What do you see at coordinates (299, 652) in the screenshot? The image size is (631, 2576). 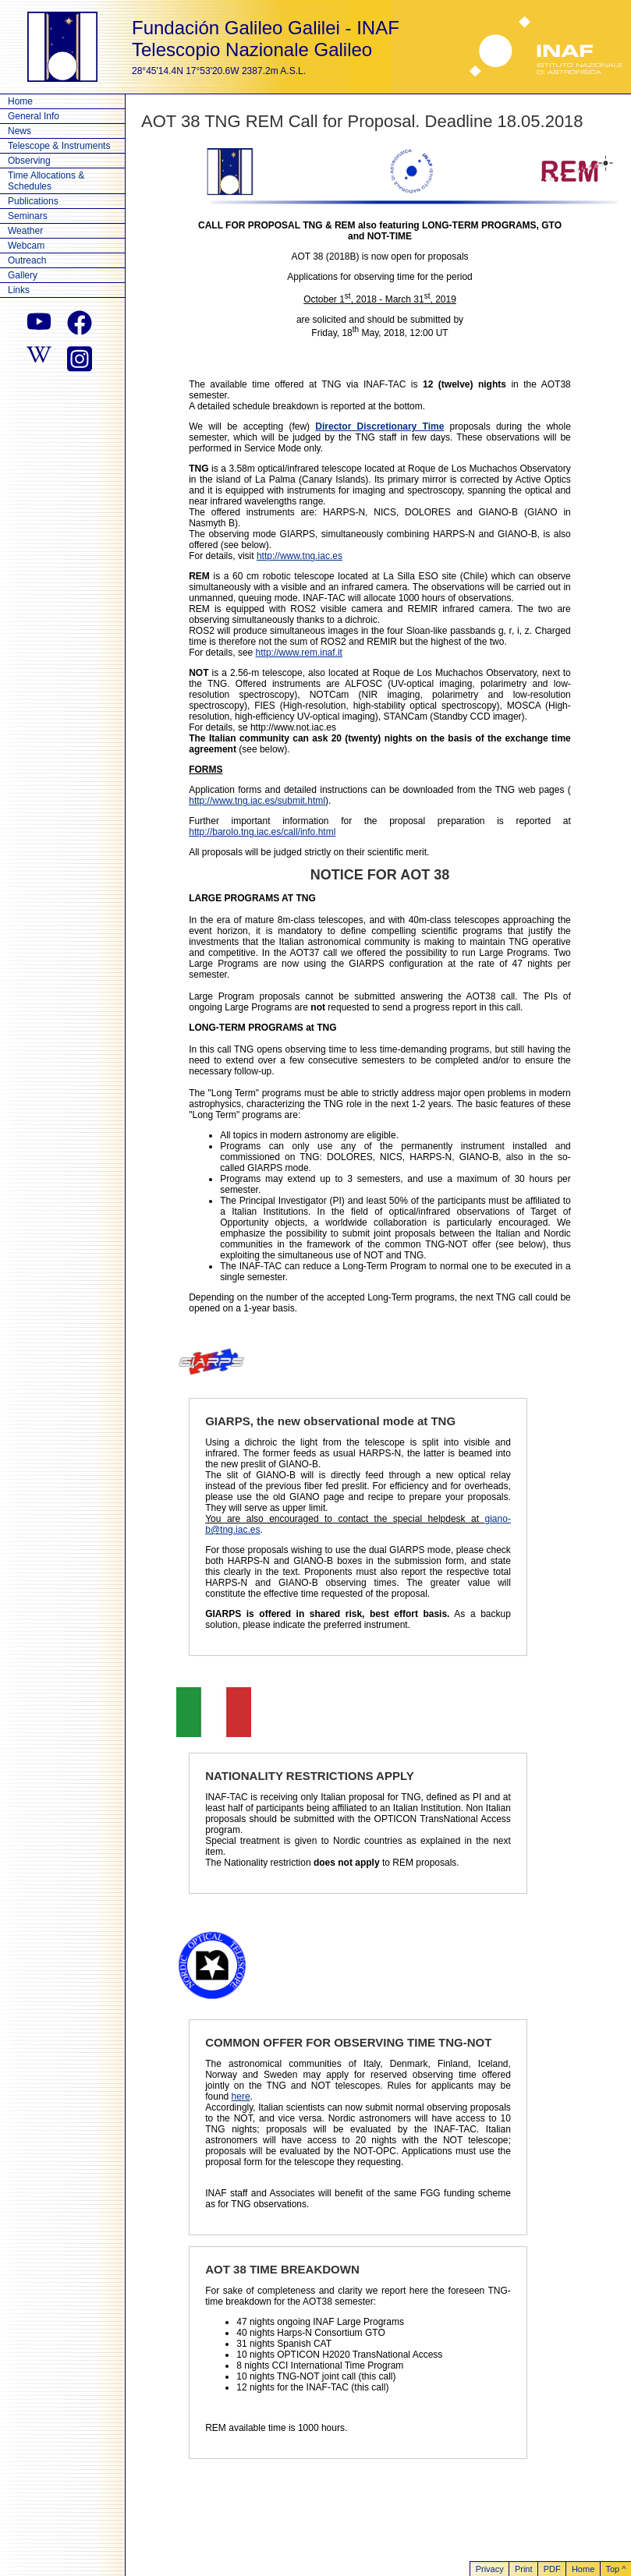 I see `http://www.rem.inaf.it` at bounding box center [299, 652].